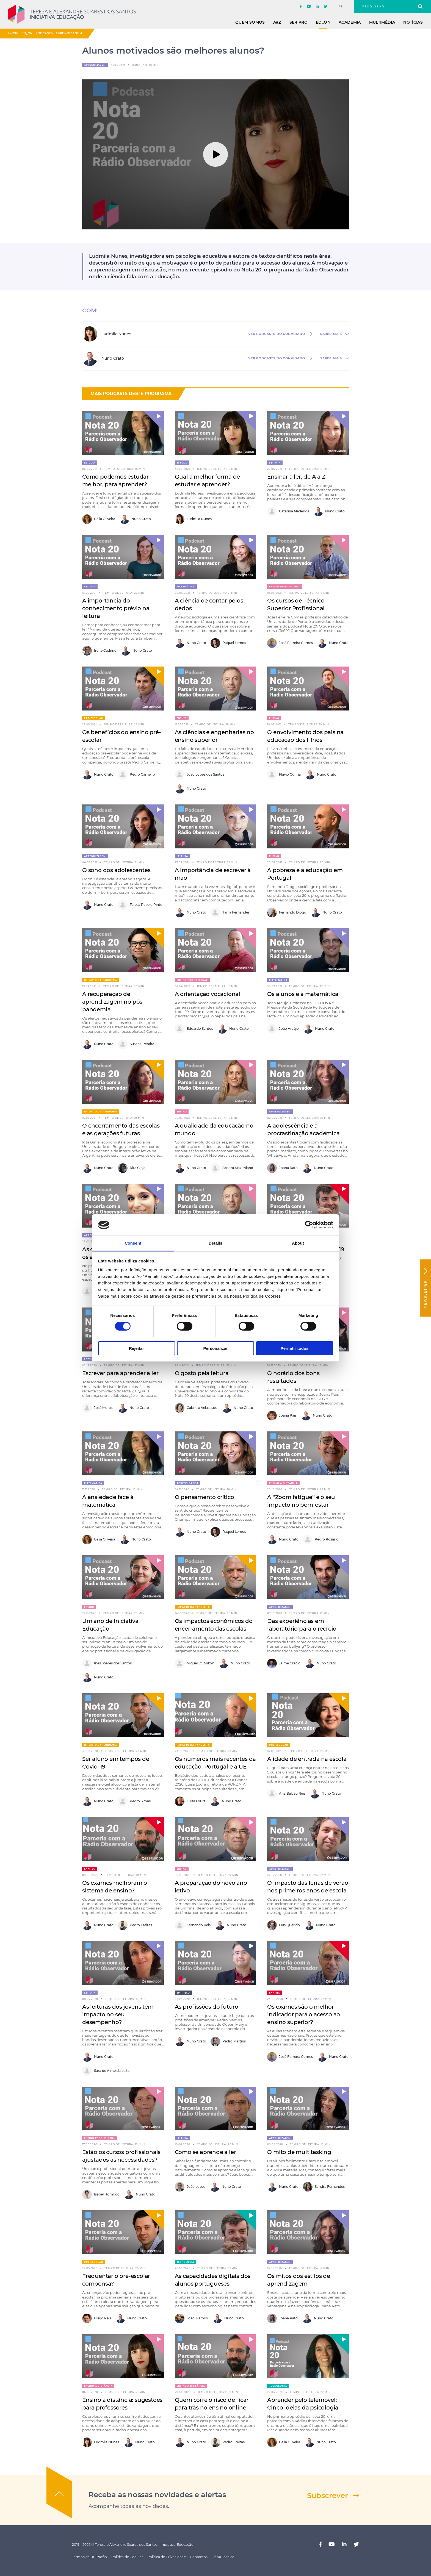  What do you see at coordinates (283, 1483) in the screenshot?
I see `Ensino a distância` at bounding box center [283, 1483].